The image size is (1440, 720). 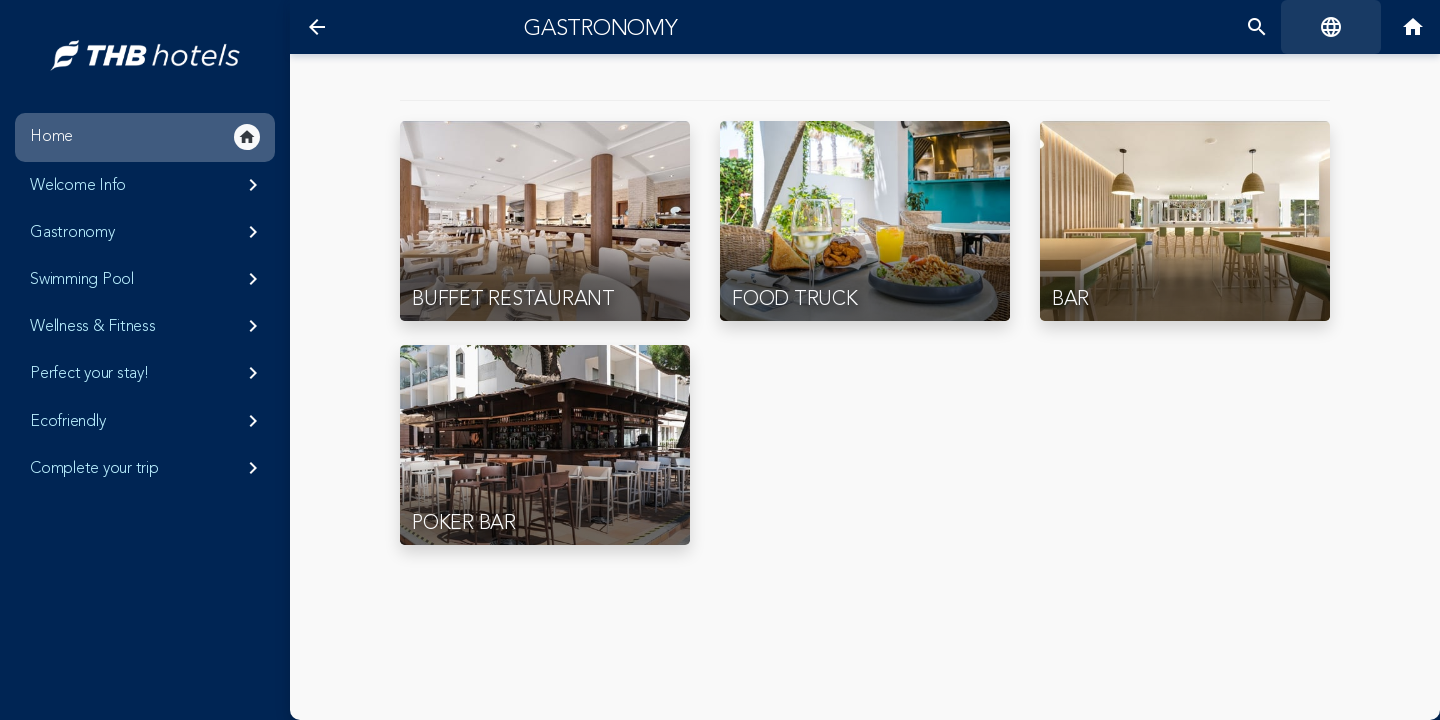 What do you see at coordinates (147, 468) in the screenshot?
I see `Complete your trip` at bounding box center [147, 468].